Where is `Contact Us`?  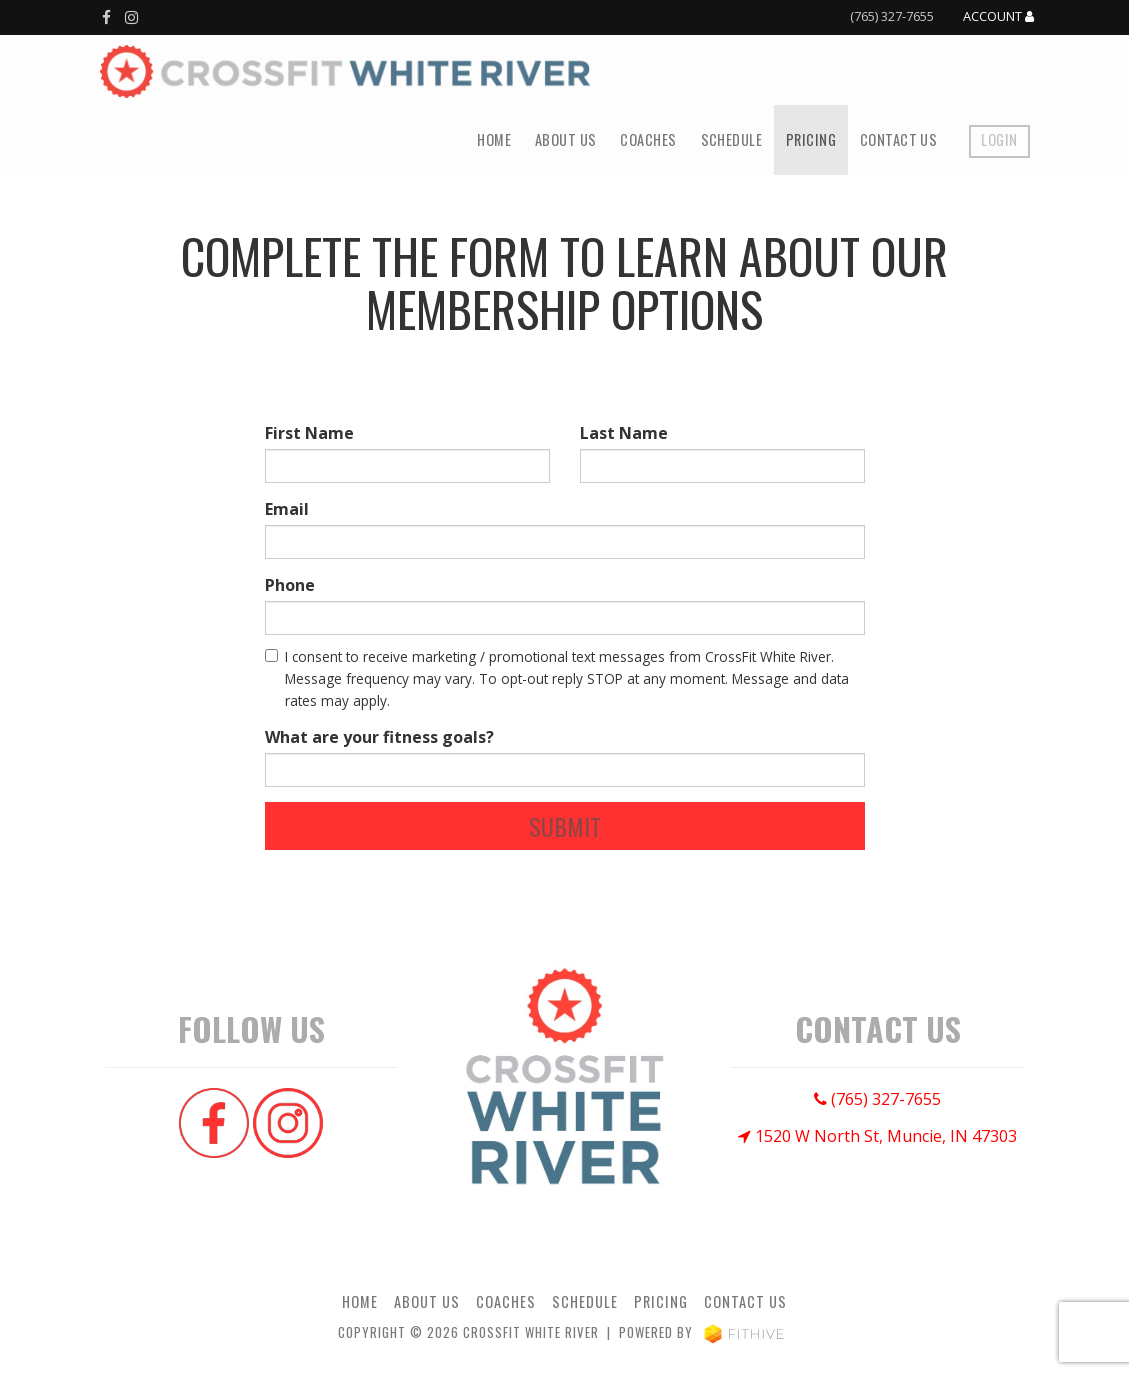 Contact Us is located at coordinates (898, 139).